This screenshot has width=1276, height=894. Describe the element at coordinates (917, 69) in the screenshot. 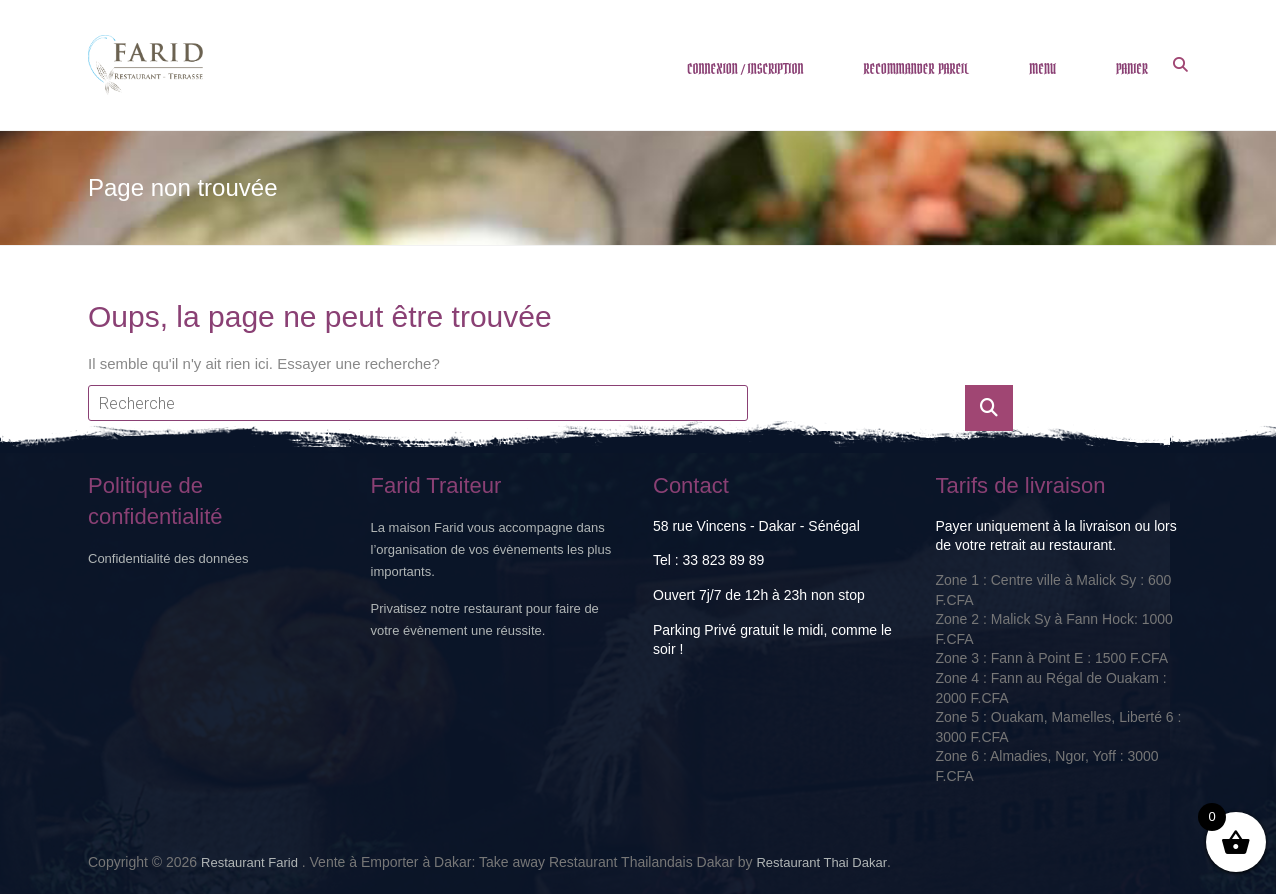

I see `RECOMMANDER PAREIL` at that location.